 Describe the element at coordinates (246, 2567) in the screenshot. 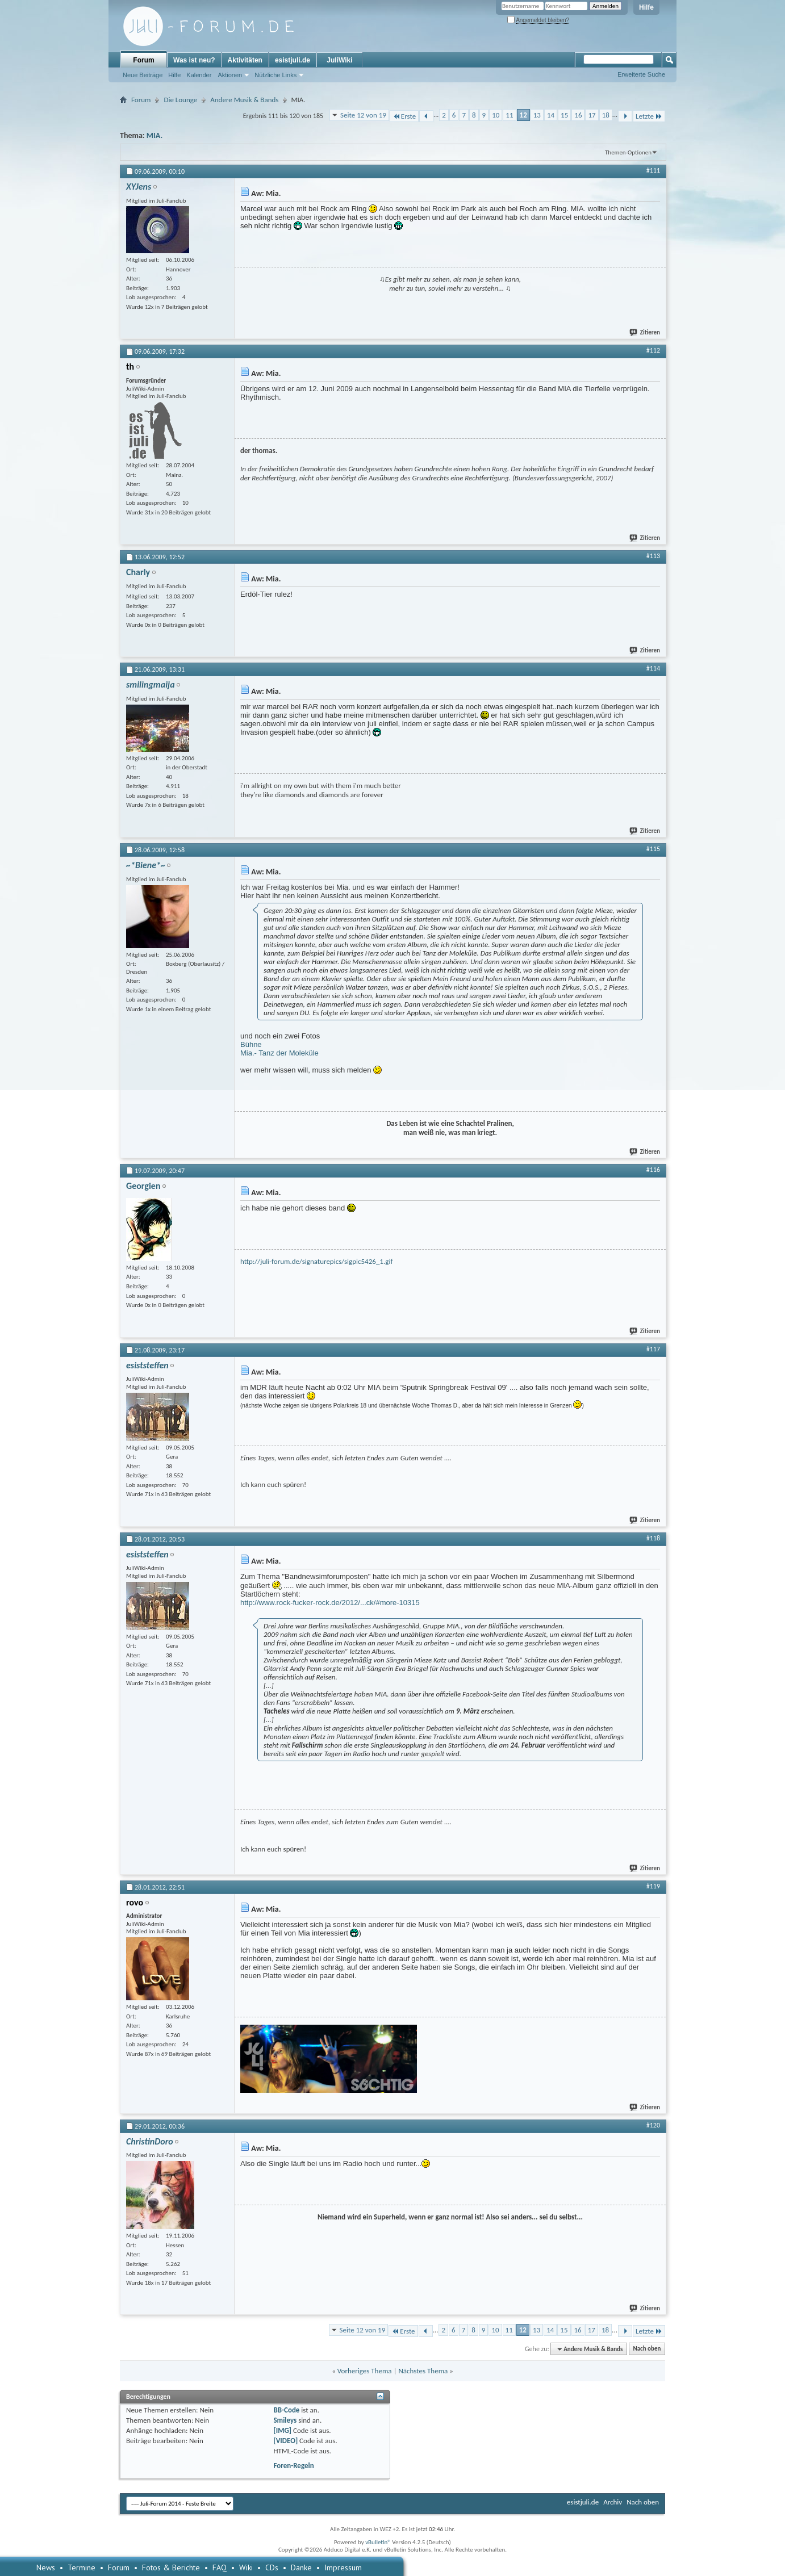

I see `Wiki` at that location.